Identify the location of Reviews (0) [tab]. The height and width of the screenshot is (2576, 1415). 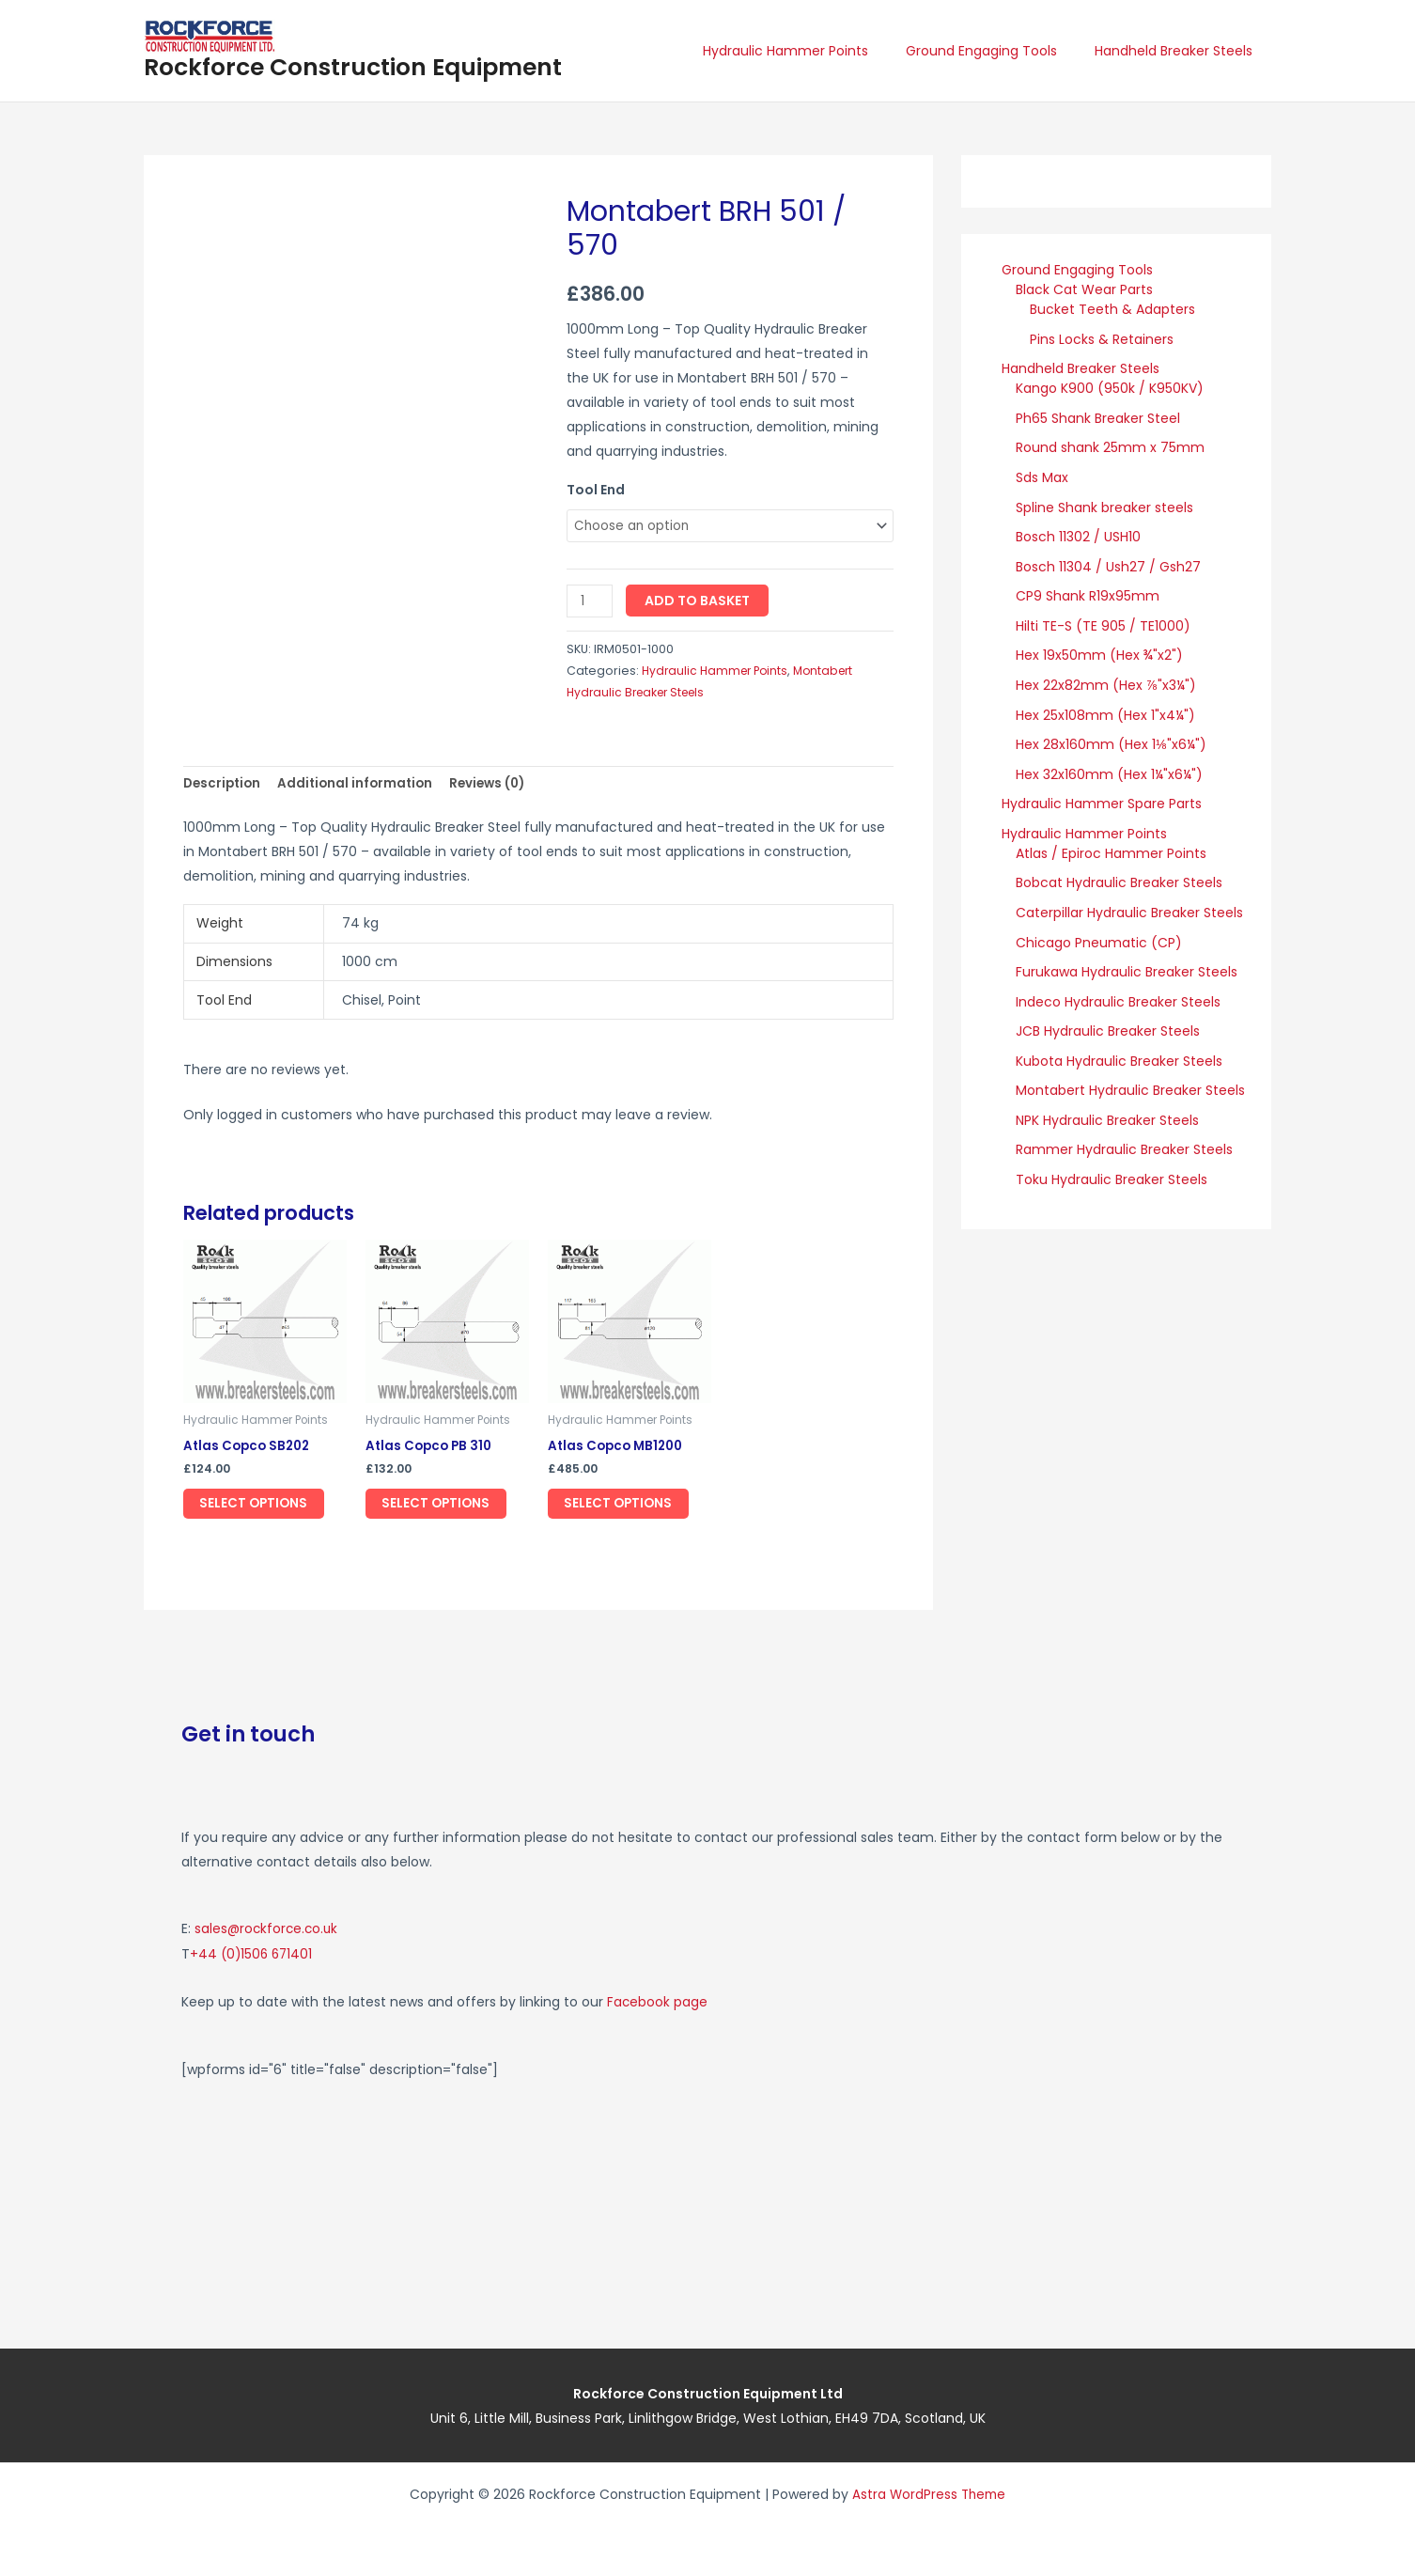
(498, 785).